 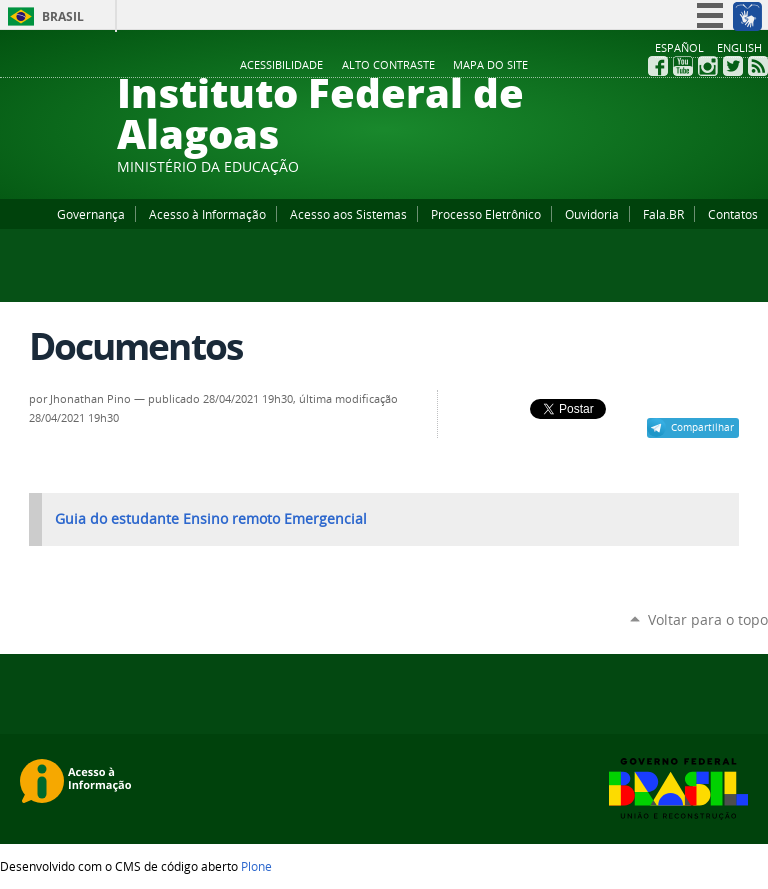 I want to click on Guia do estudante Ensino remoto Emergencial, so click(x=211, y=519).